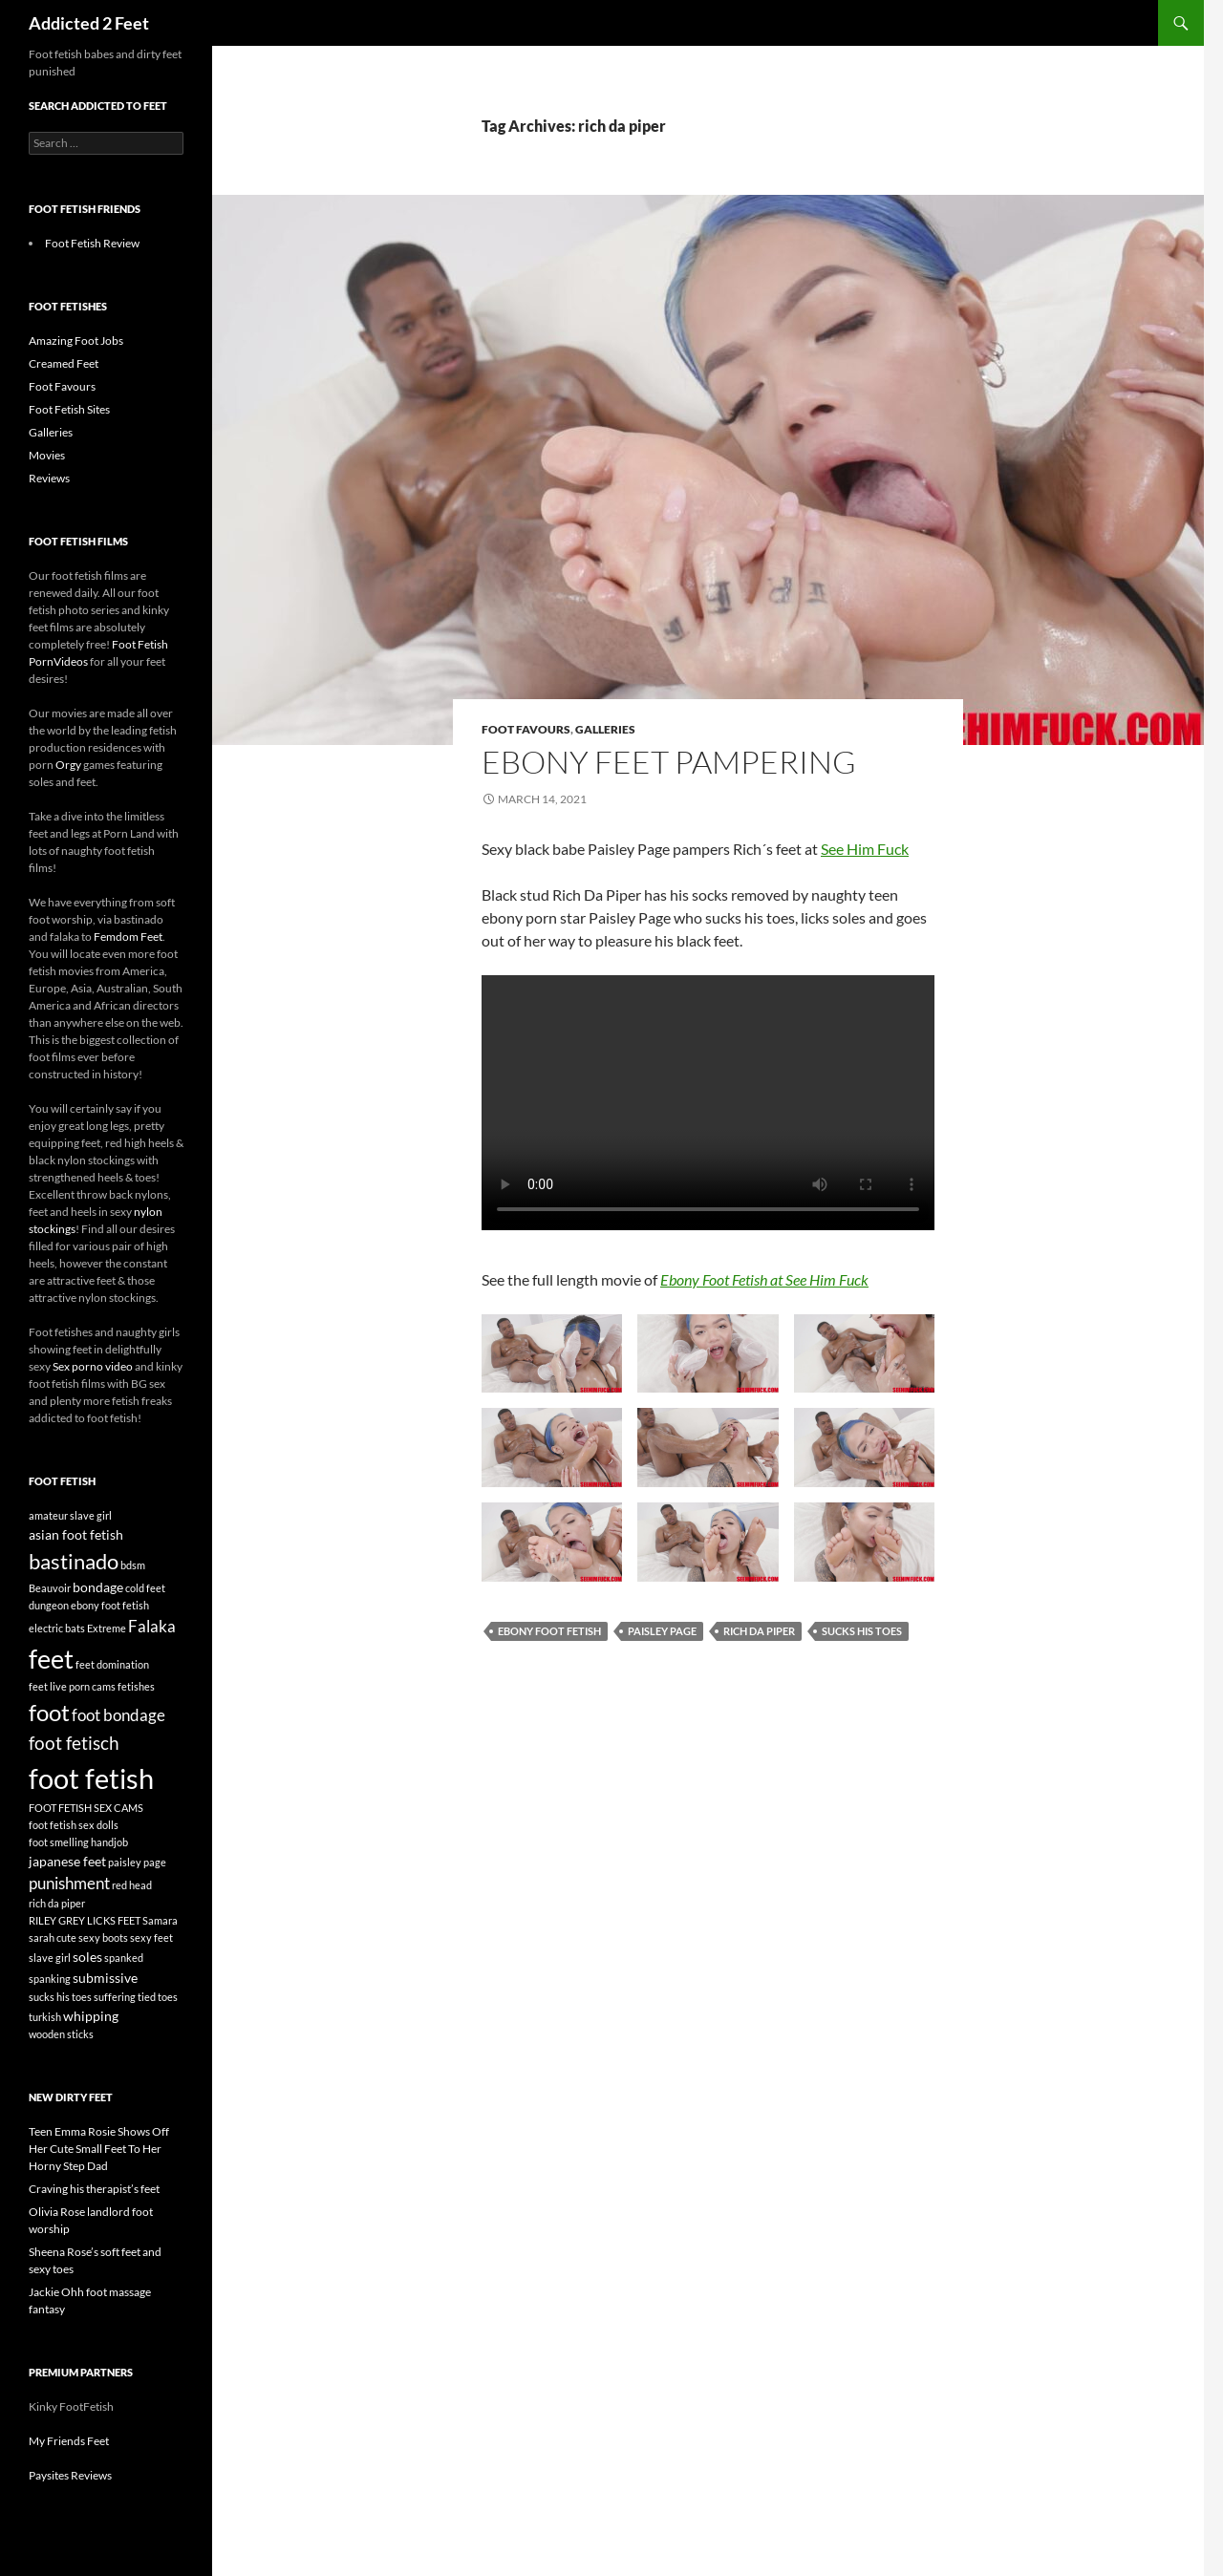 The height and width of the screenshot is (2576, 1223). Describe the element at coordinates (50, 1957) in the screenshot. I see `slave girl [slave girl (1 item)]` at that location.